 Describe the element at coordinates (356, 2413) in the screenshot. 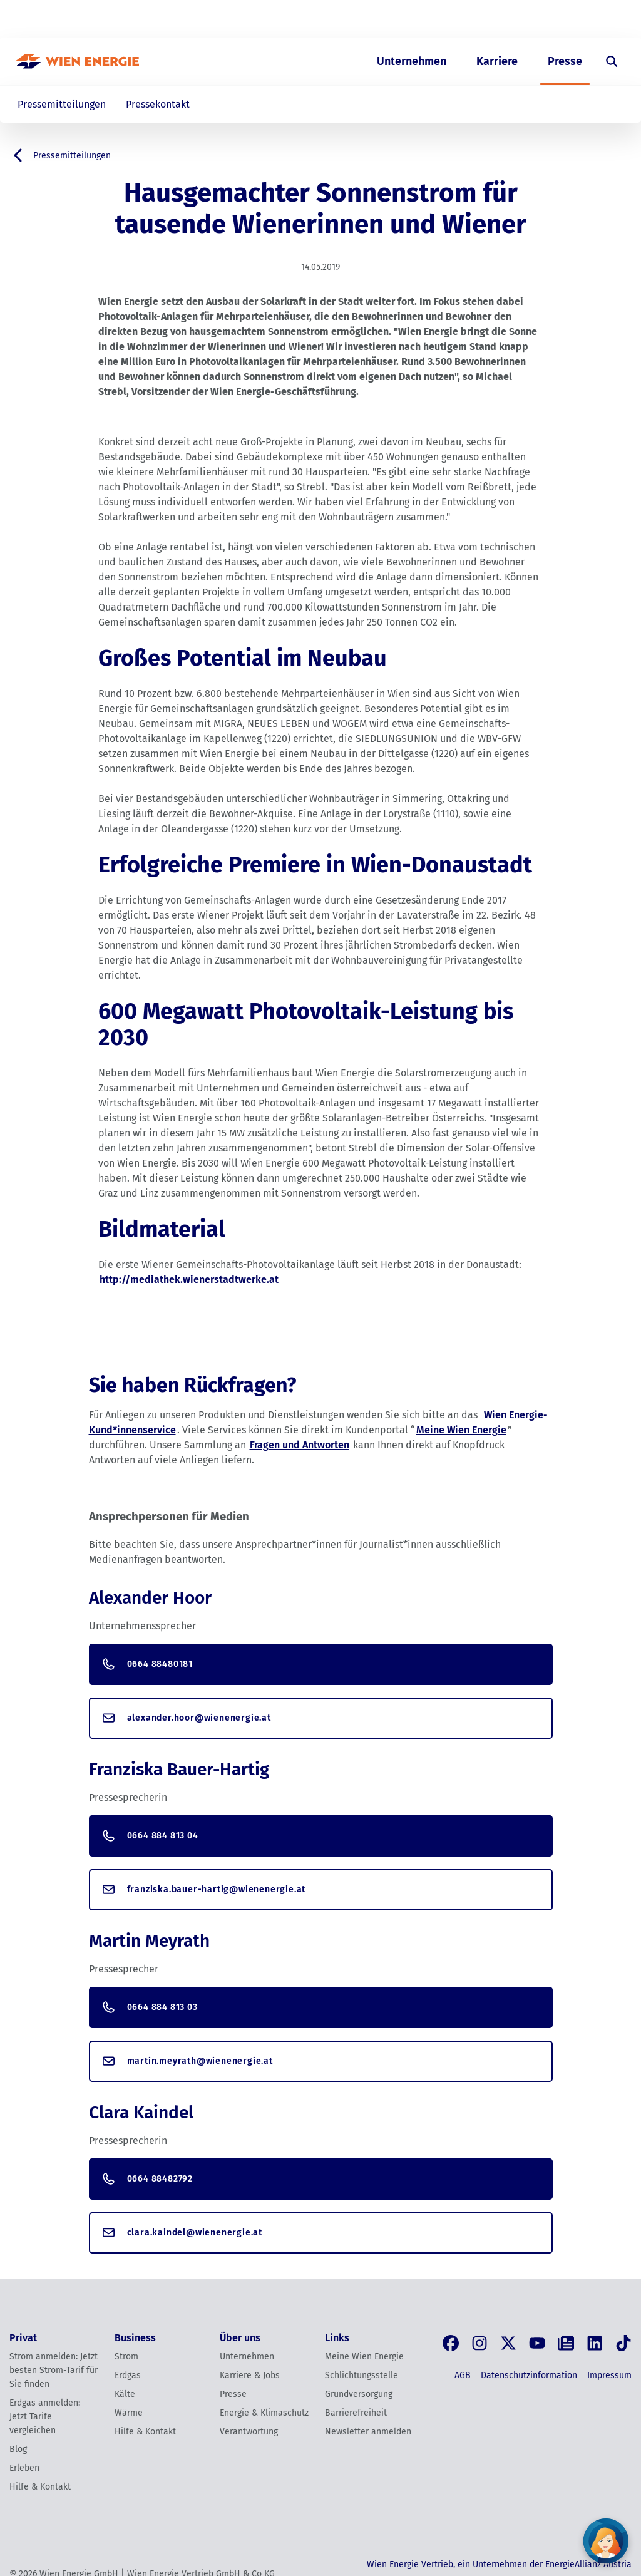

I see `Barrierefreiheit` at that location.